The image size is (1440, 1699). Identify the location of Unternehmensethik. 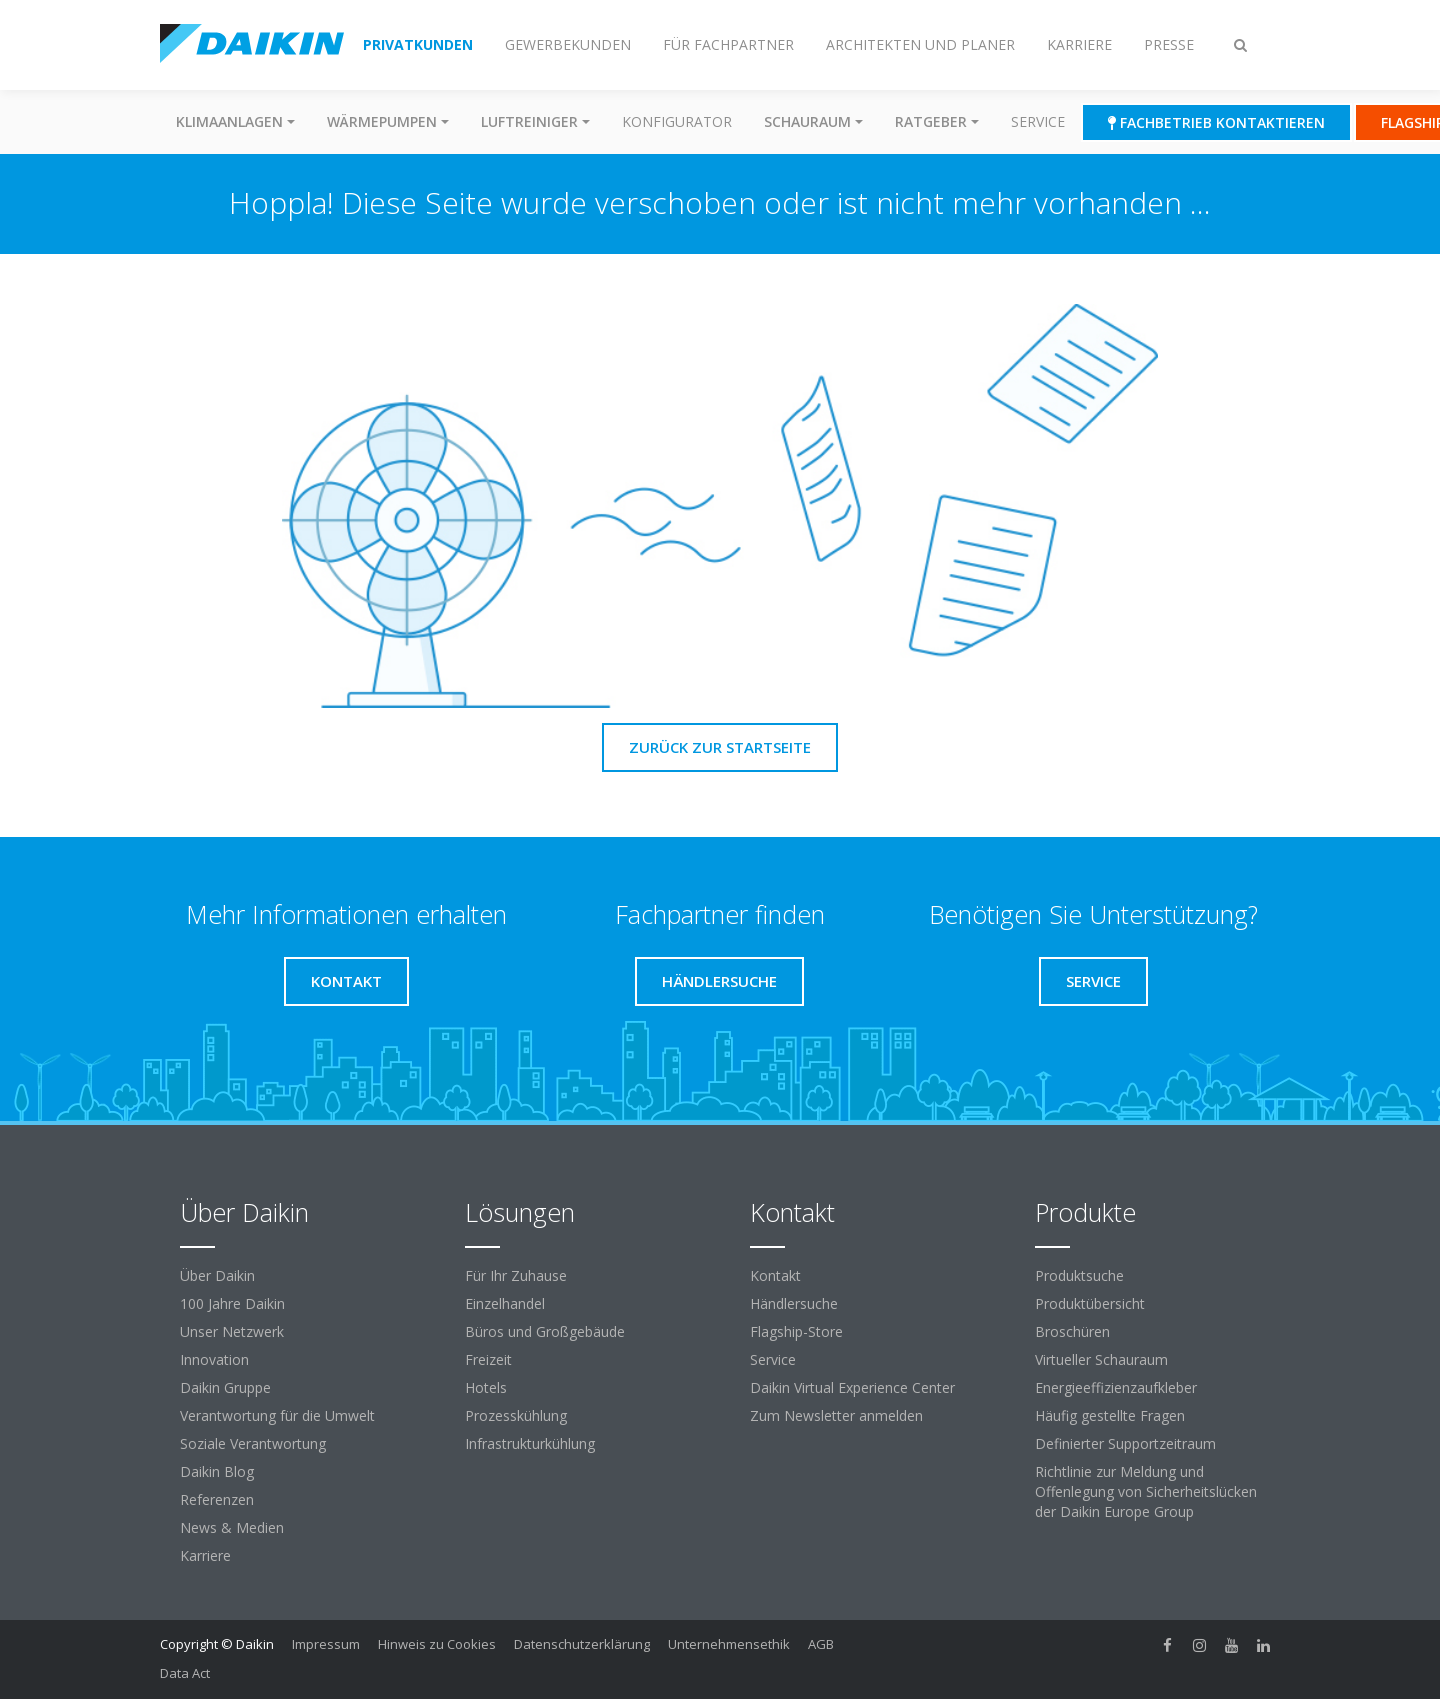
(729, 1644).